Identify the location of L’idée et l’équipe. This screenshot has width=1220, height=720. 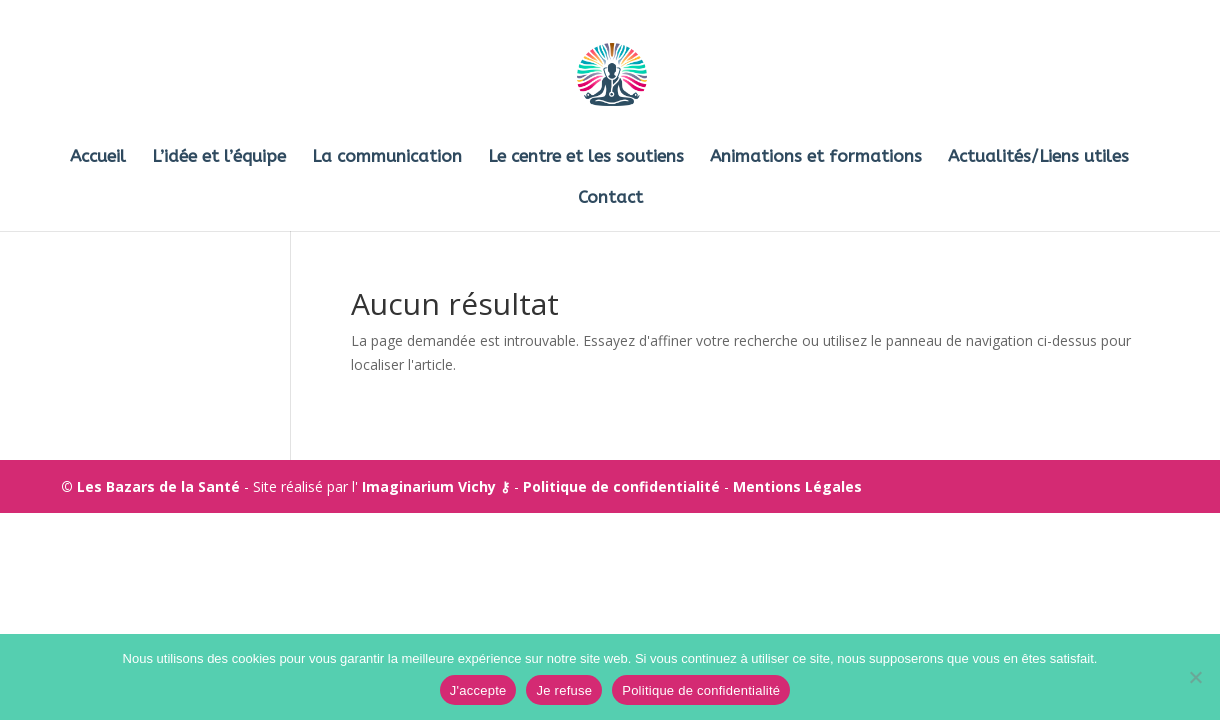
(219, 157).